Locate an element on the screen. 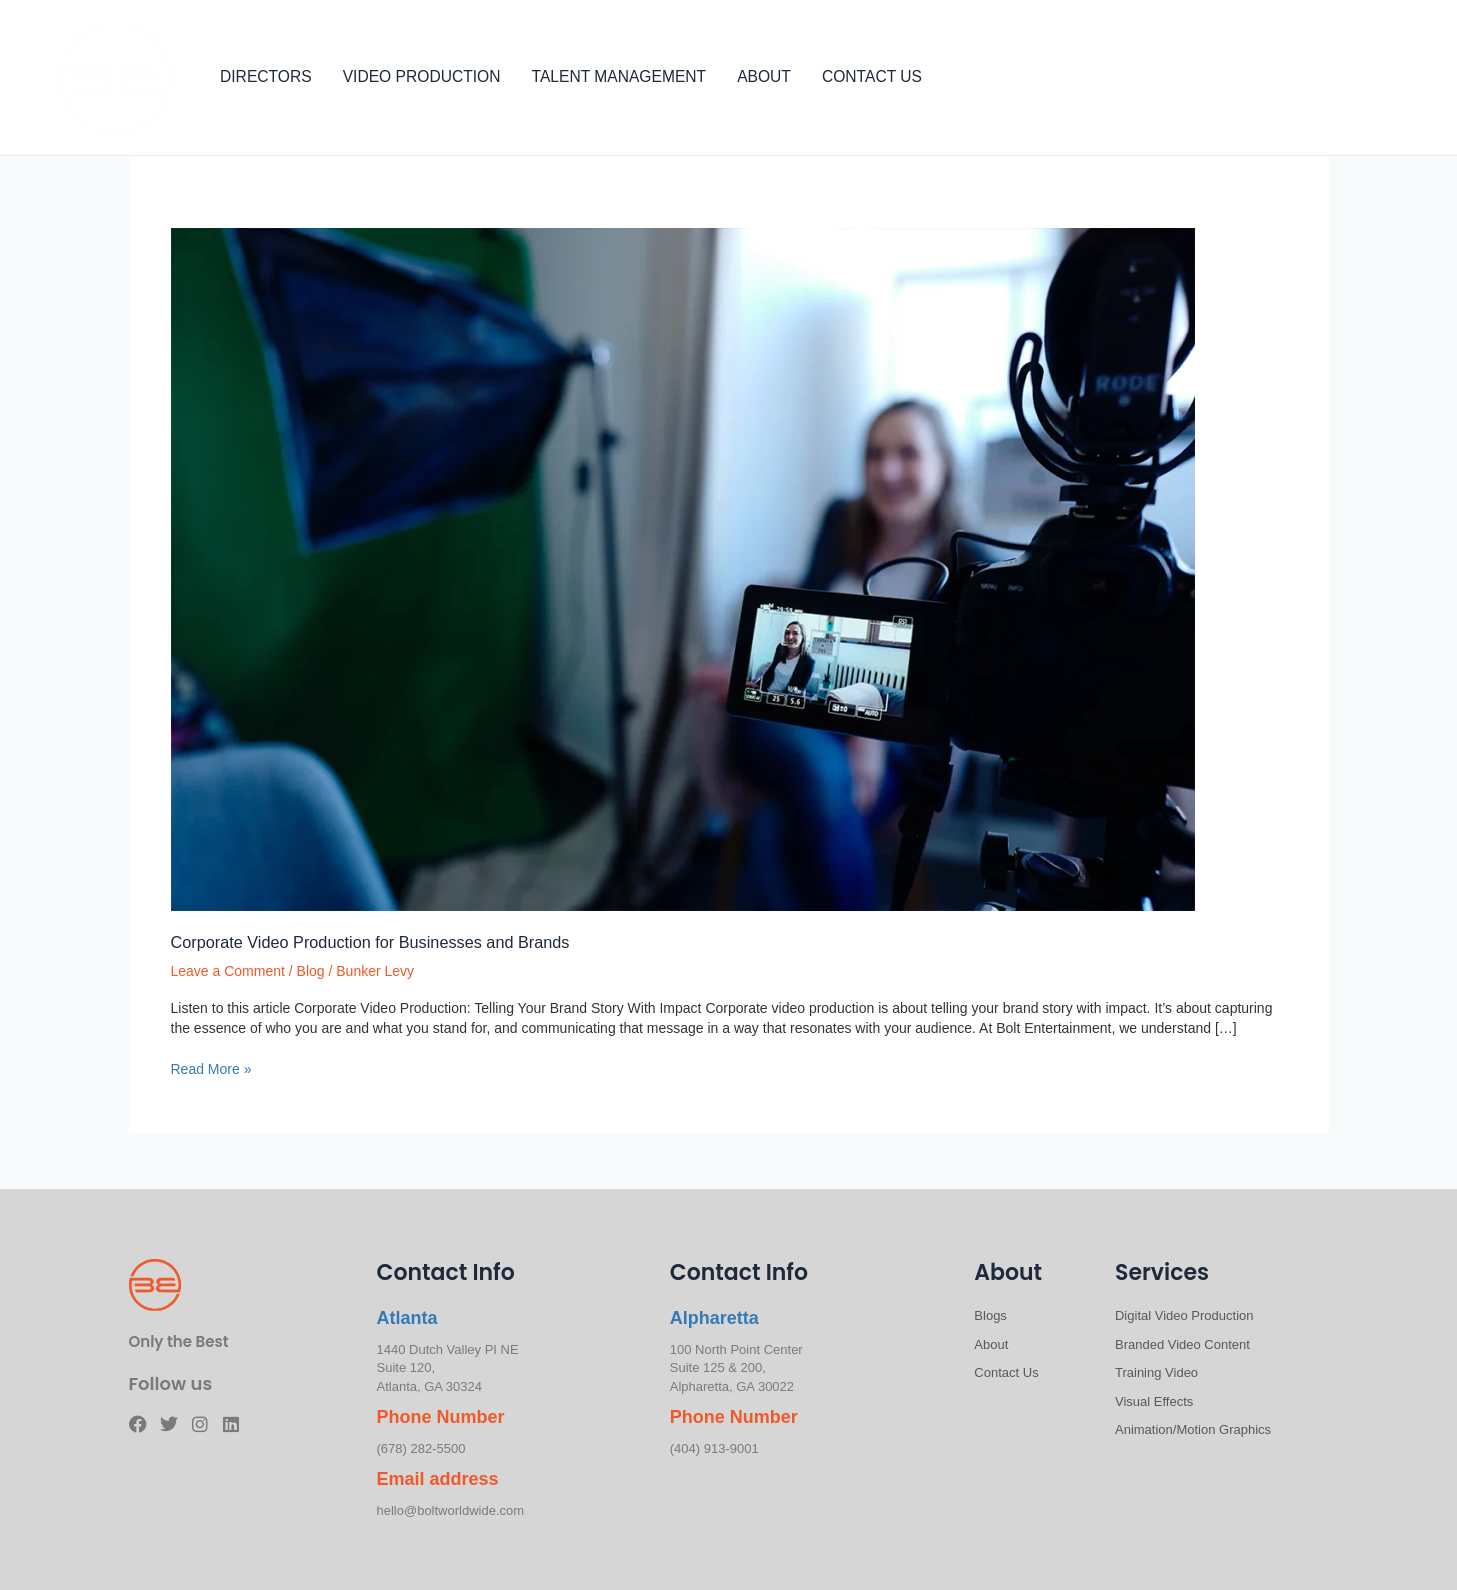 This screenshot has width=1457, height=1590. ABOUT is located at coordinates (764, 77).